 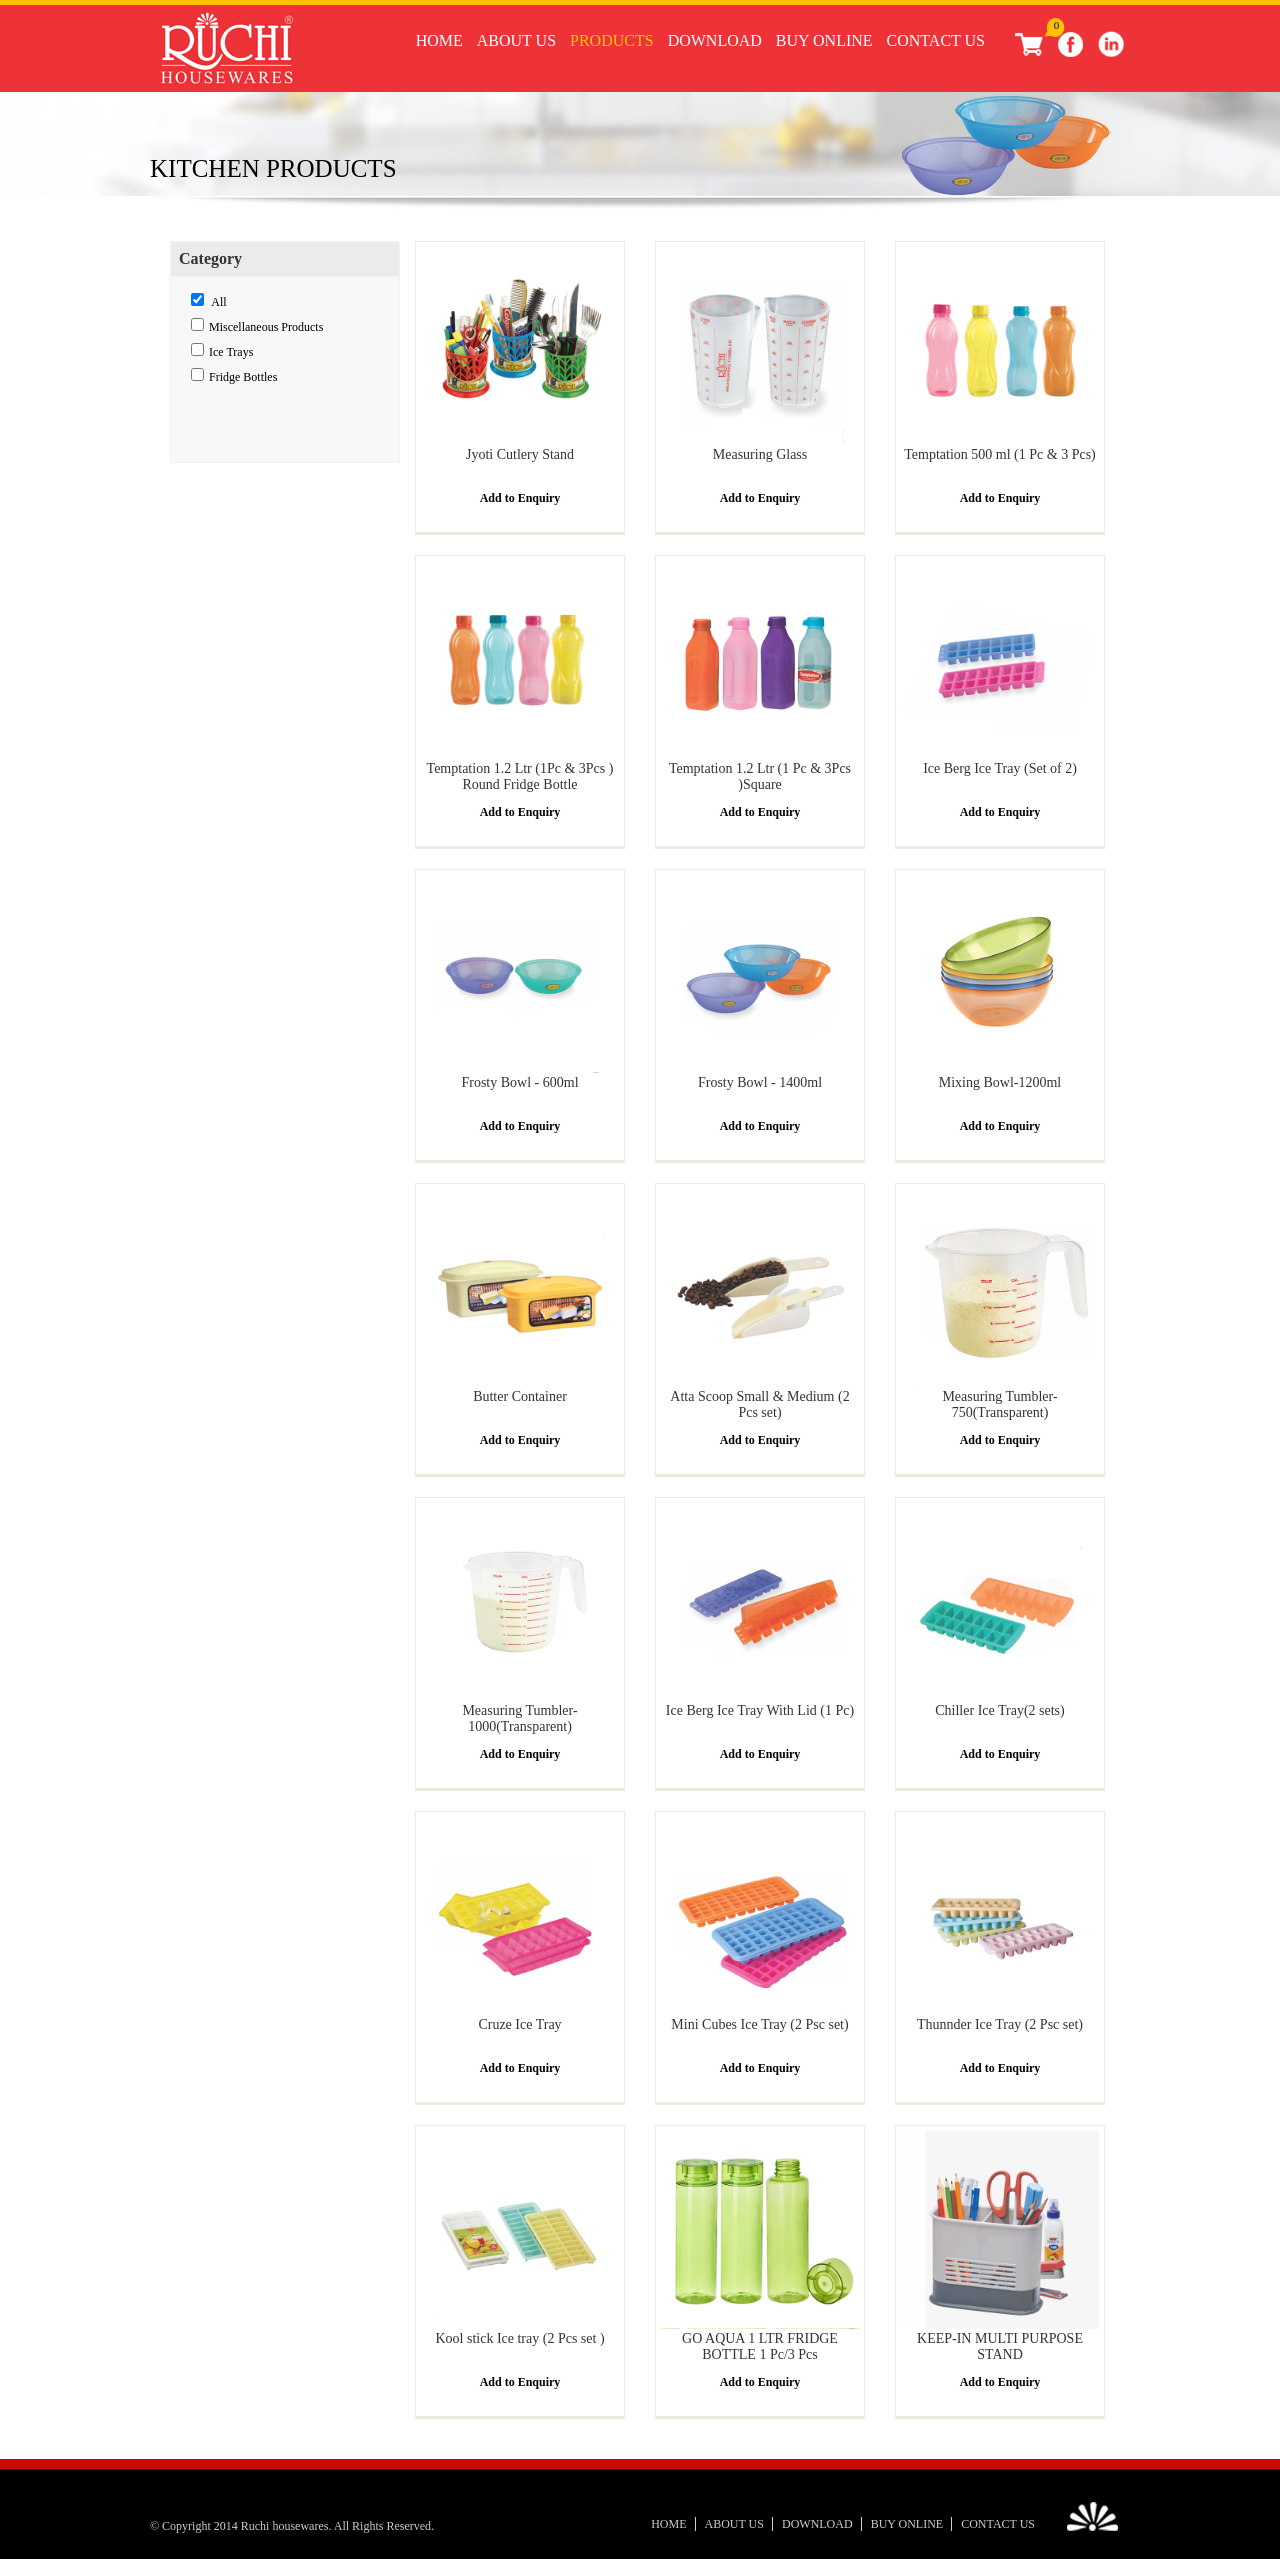 I want to click on Frosty Bowl - 1400ml, so click(x=760, y=1082).